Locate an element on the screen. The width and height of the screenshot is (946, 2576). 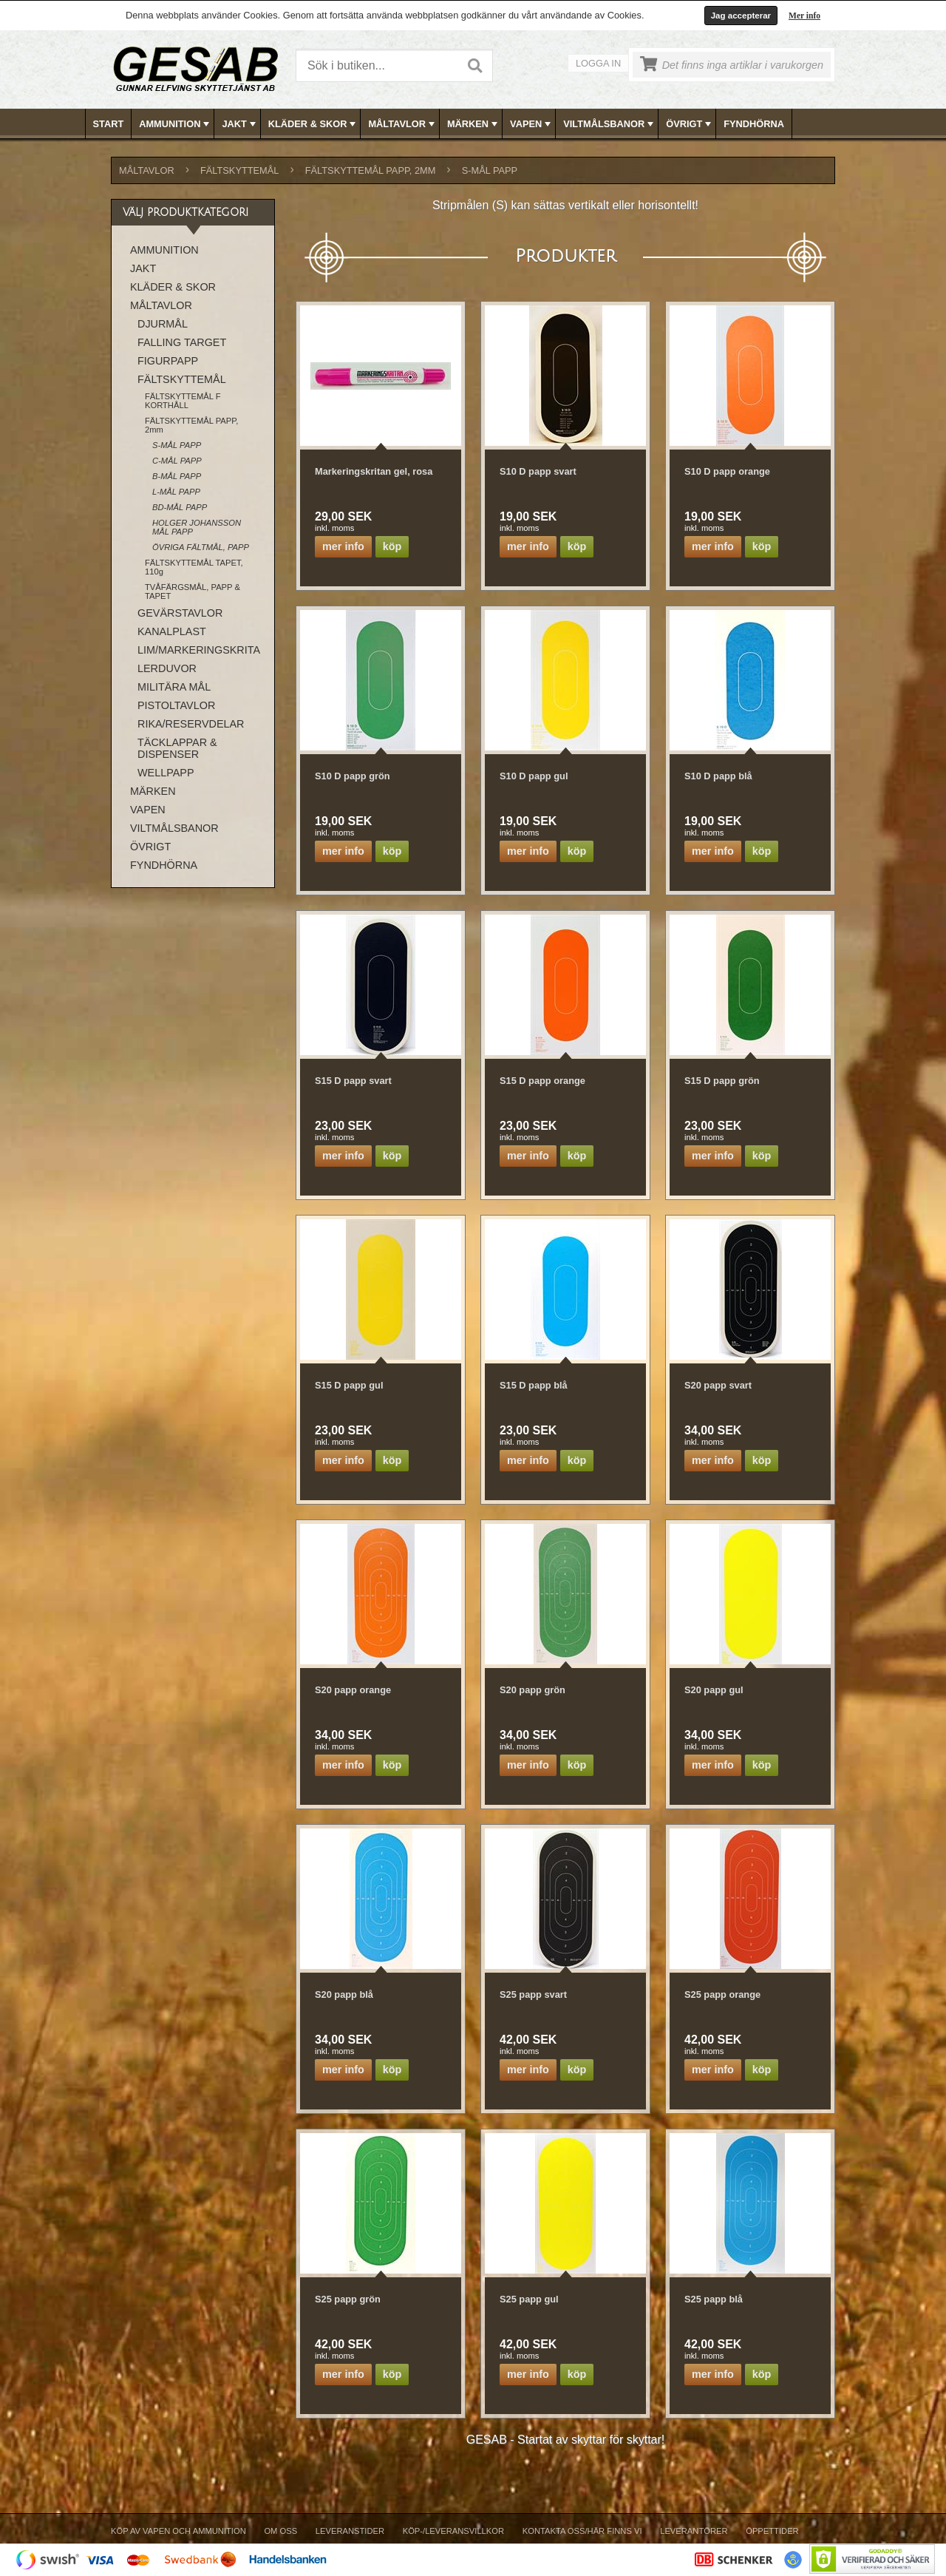
GEVÄRSTAVLOR is located at coordinates (179, 613).